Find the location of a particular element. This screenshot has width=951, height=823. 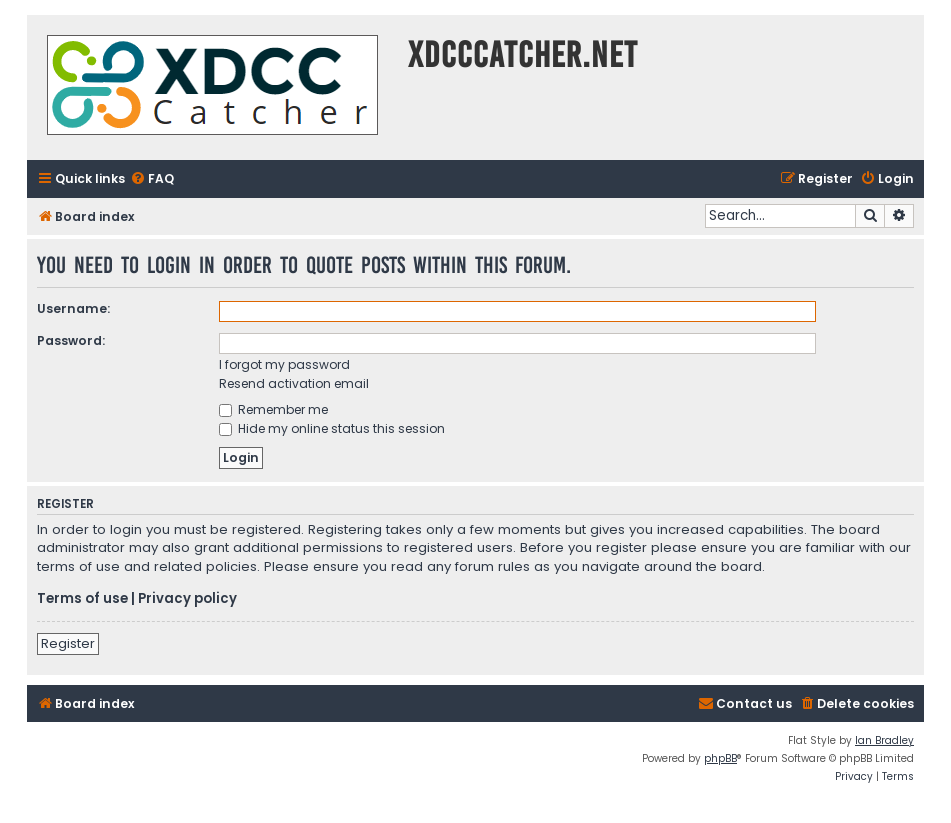

Remember me is located at coordinates (273, 409).